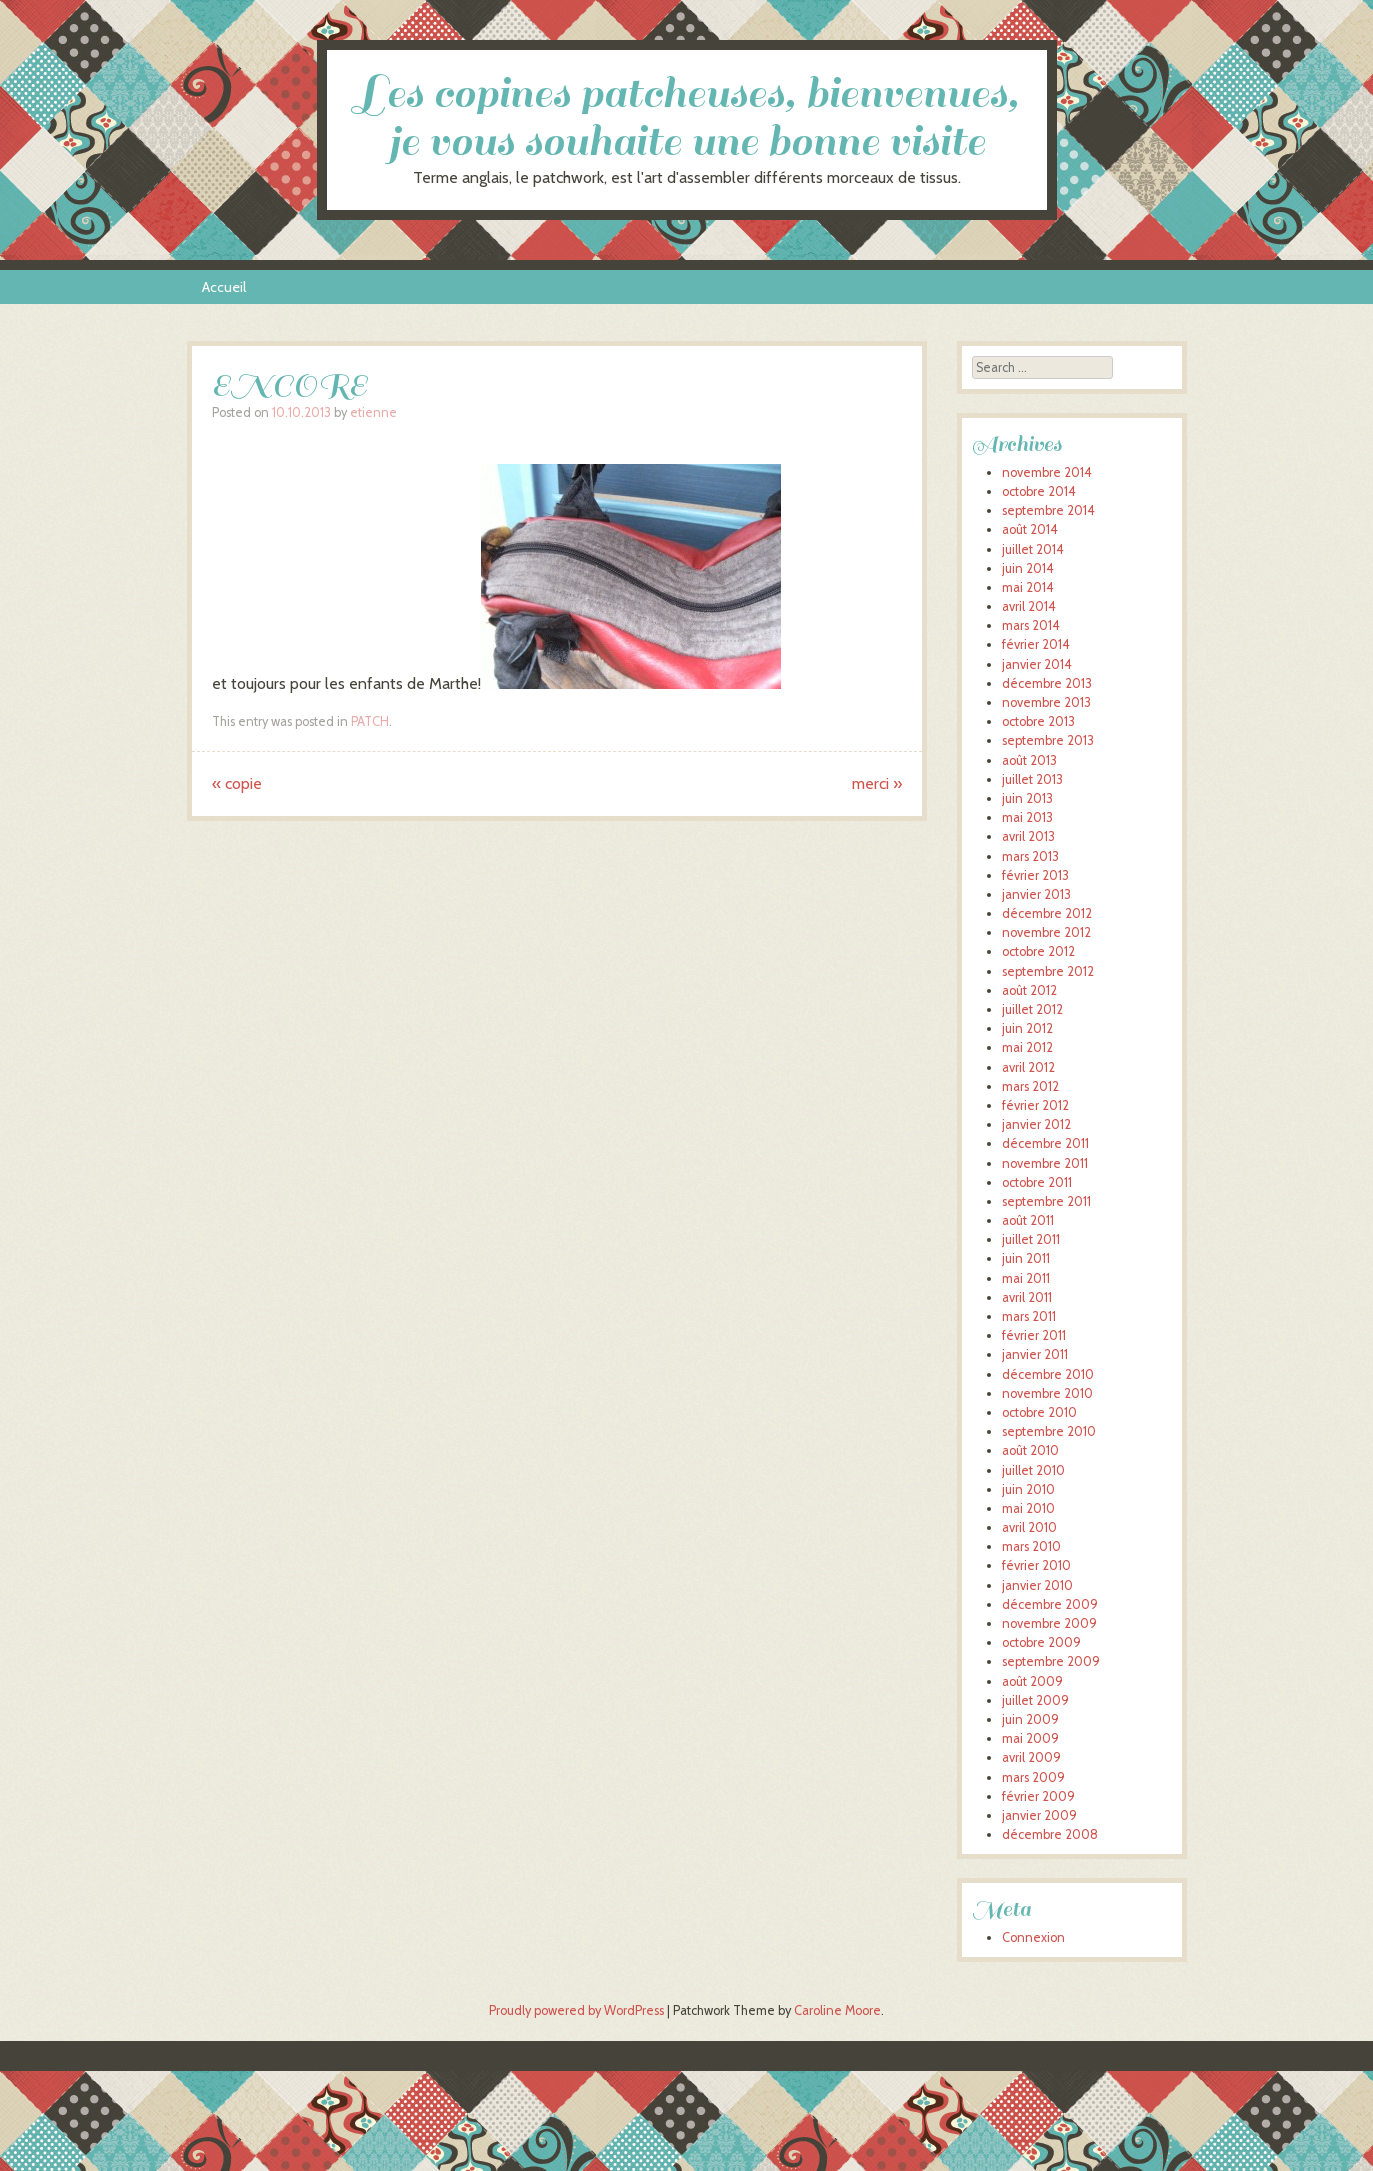 This screenshot has width=1373, height=2171. I want to click on novembre 2010, so click(1047, 1393).